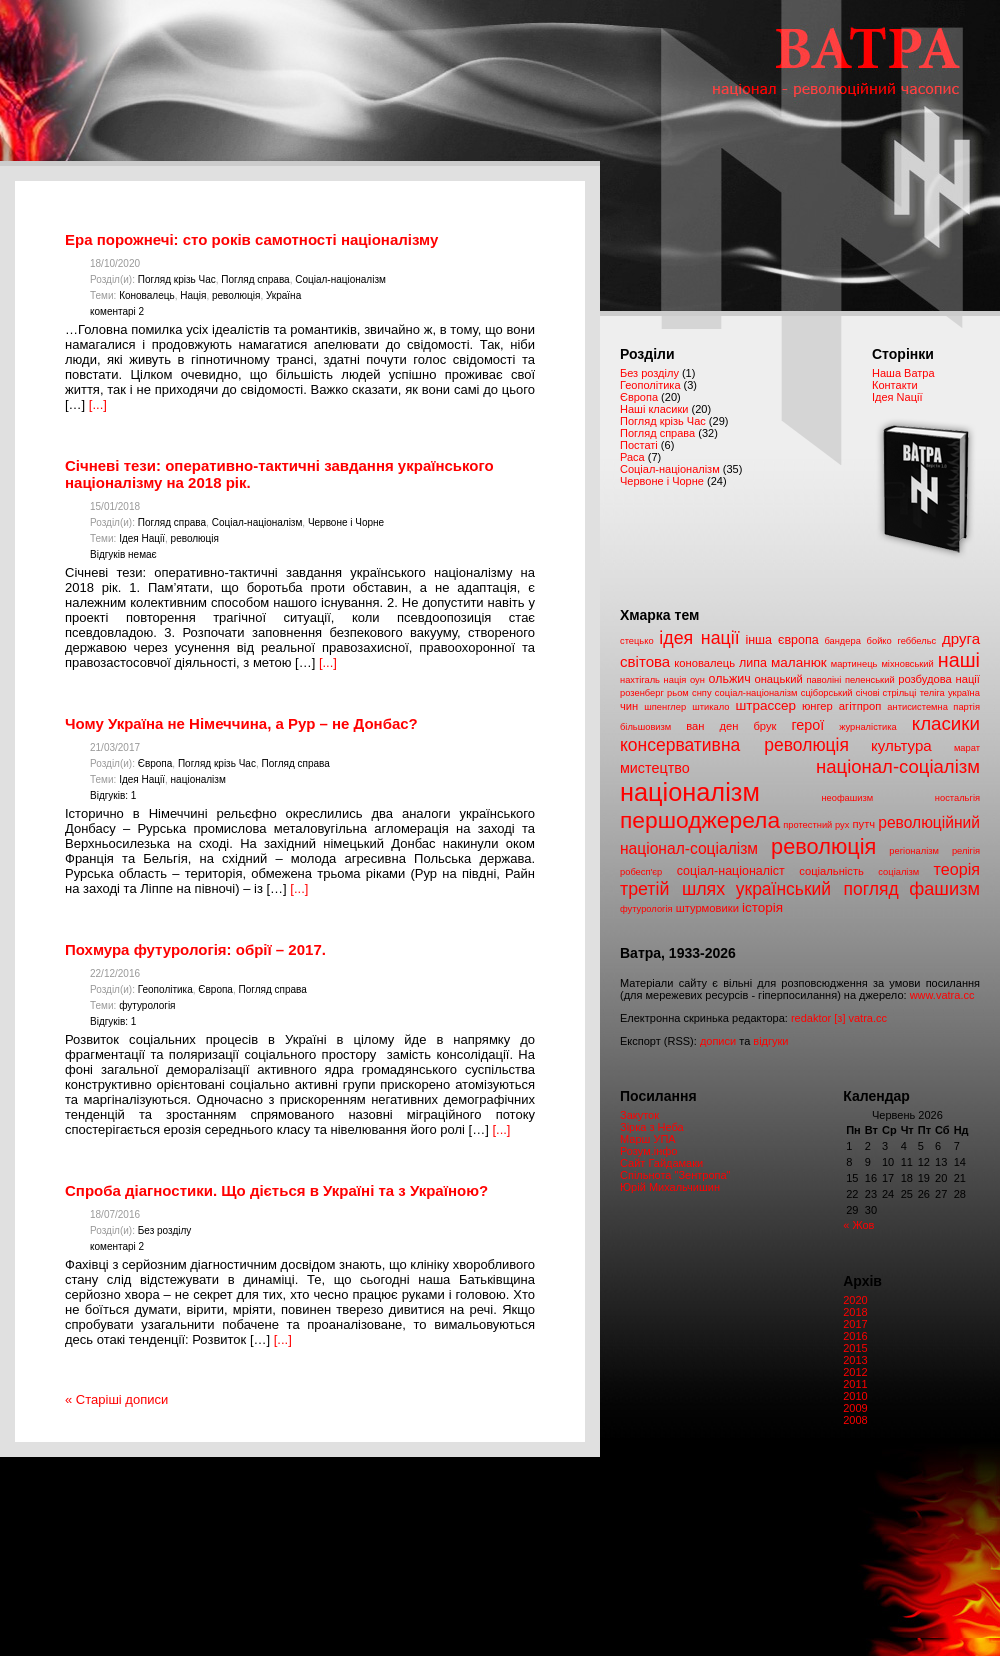 This screenshot has height=1656, width=1000. What do you see at coordinates (966, 851) in the screenshot?
I see `релігія [релігія (1 елемент)]` at bounding box center [966, 851].